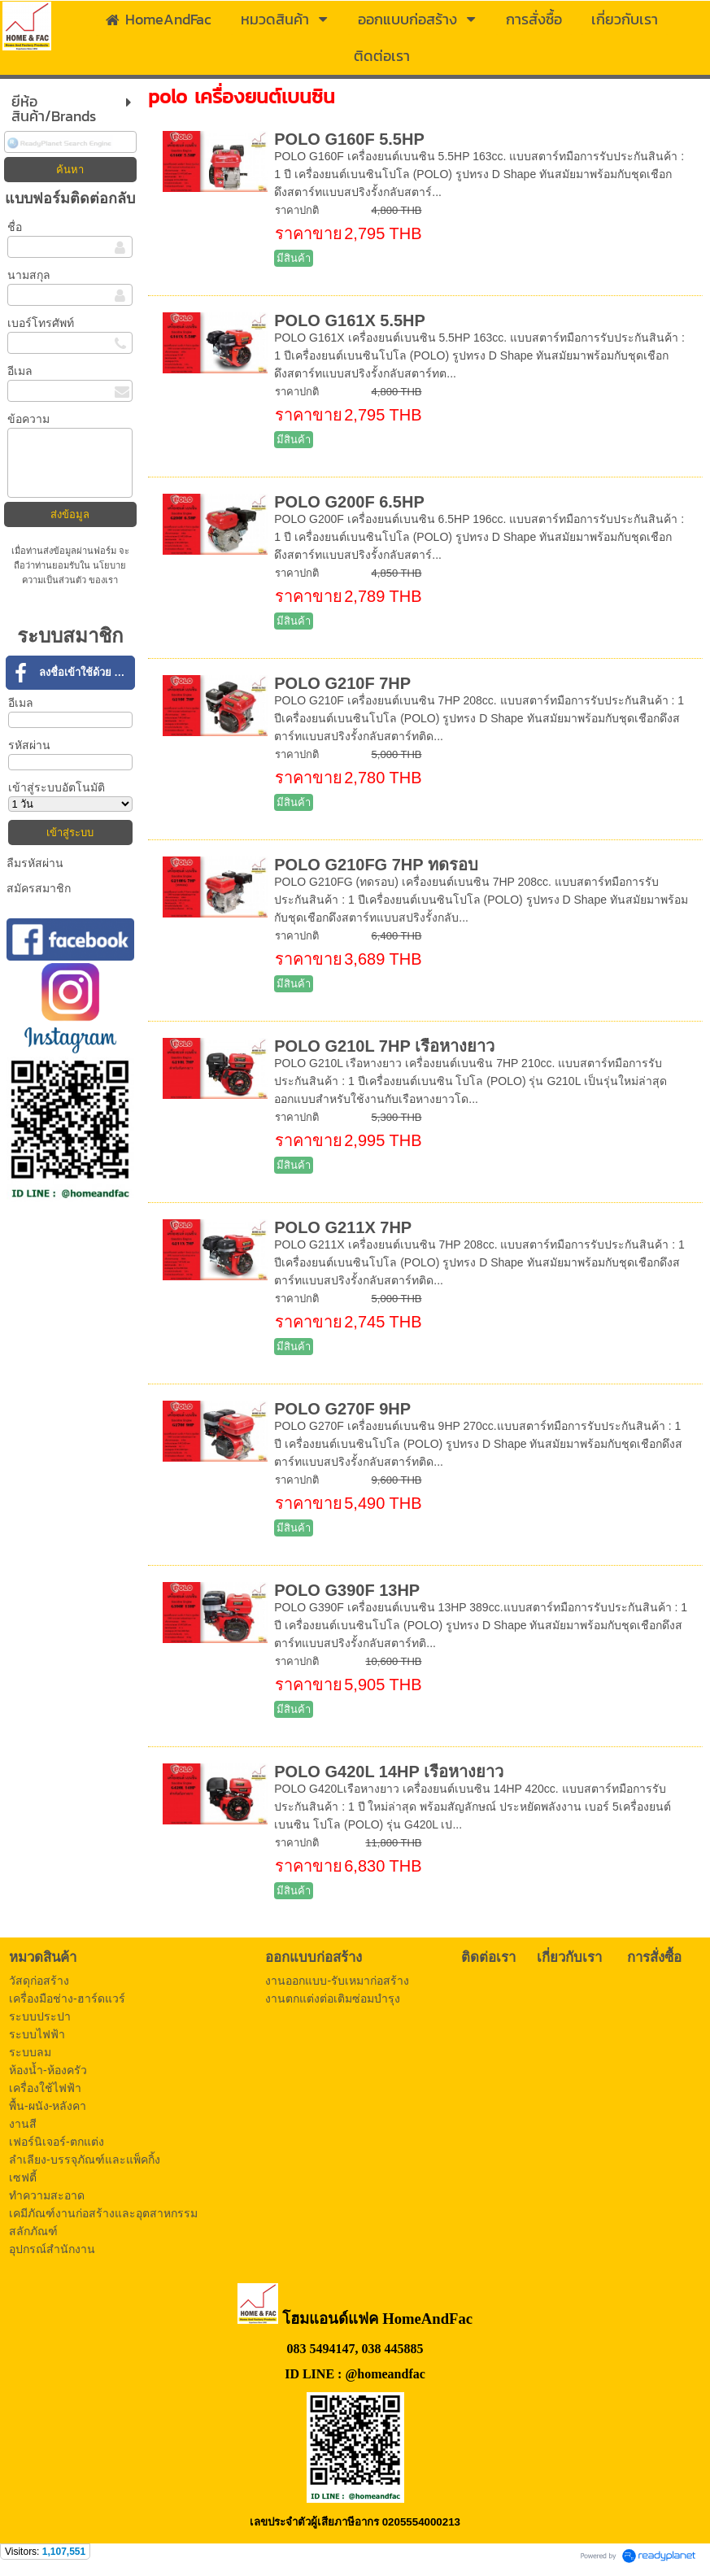  I want to click on รหัสผ่าน, so click(29, 745).